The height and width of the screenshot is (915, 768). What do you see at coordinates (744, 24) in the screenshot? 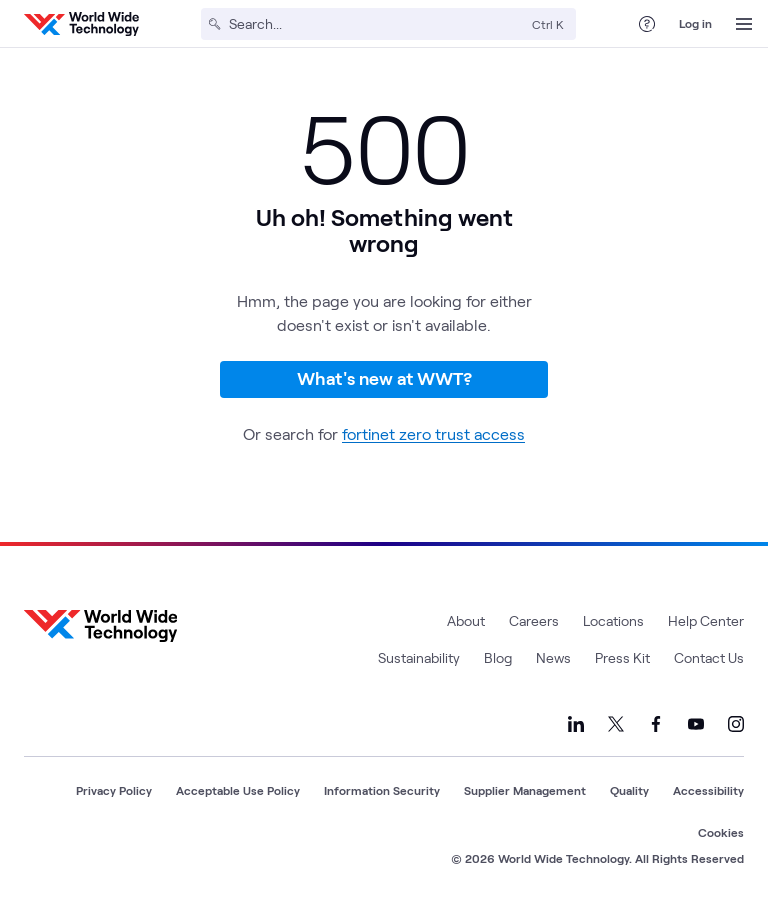
I see `[Open Menu]` at bounding box center [744, 24].